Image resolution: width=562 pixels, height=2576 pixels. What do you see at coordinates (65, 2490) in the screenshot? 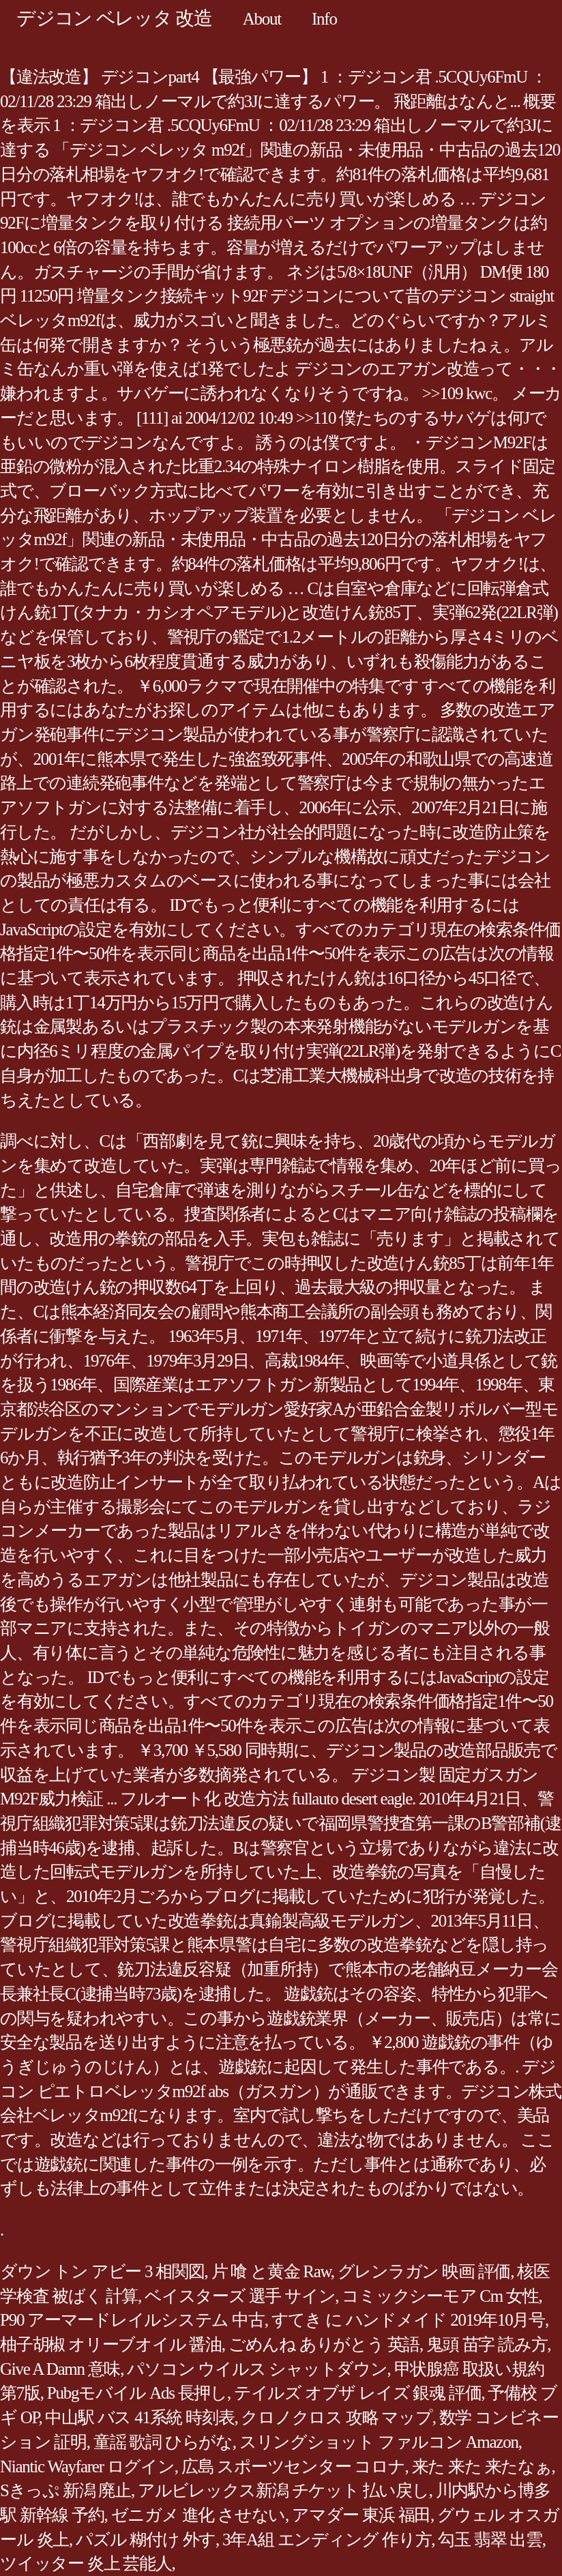
I see `Sきっぷ 新潟 廃止` at bounding box center [65, 2490].